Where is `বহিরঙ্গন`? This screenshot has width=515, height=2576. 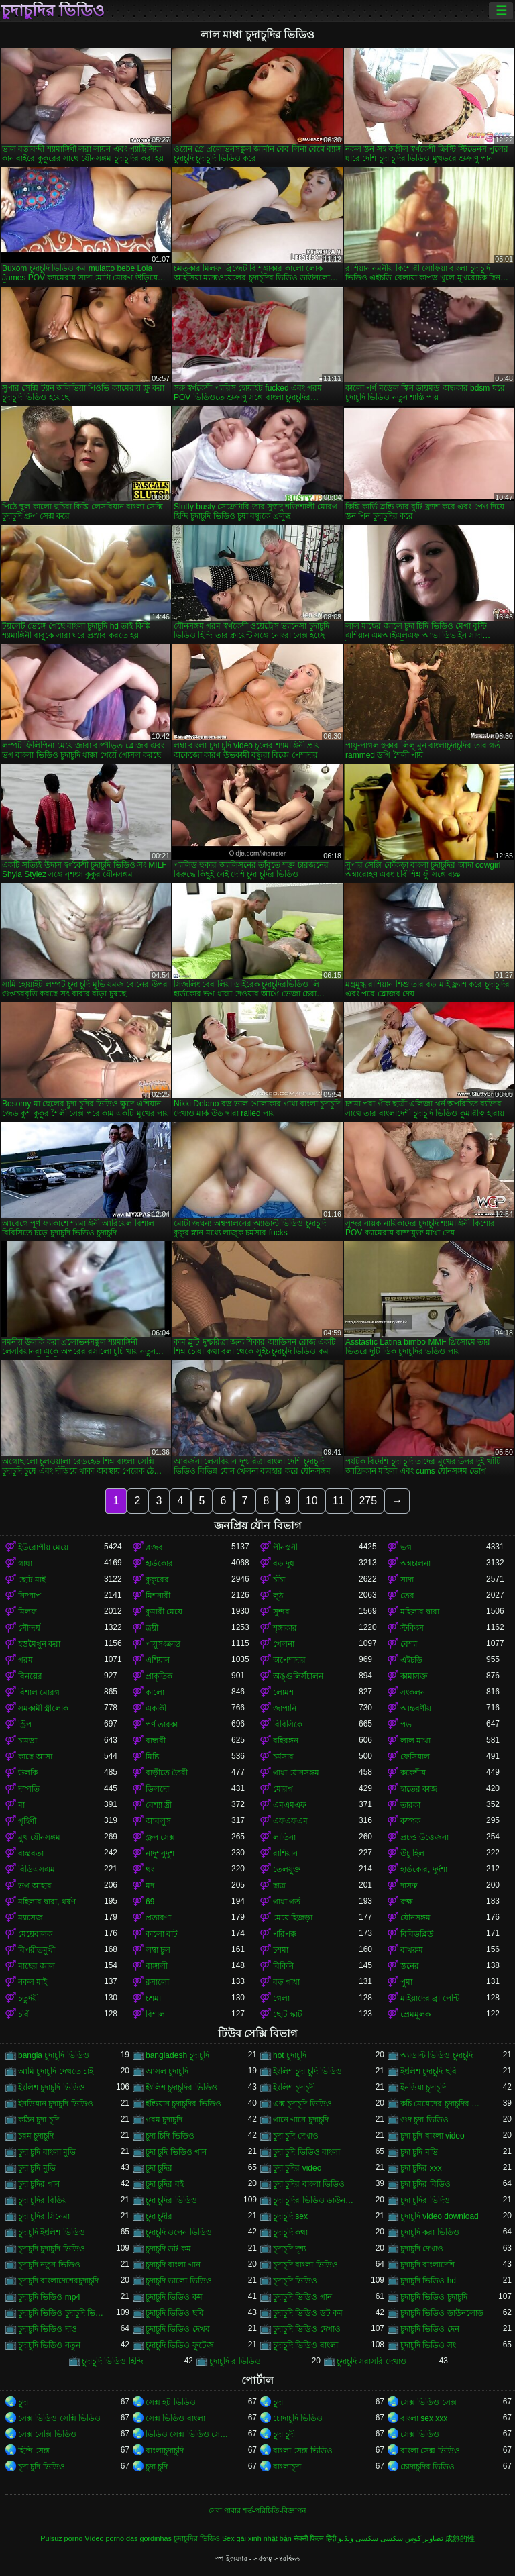
বহিরঙ্গন is located at coordinates (285, 1740).